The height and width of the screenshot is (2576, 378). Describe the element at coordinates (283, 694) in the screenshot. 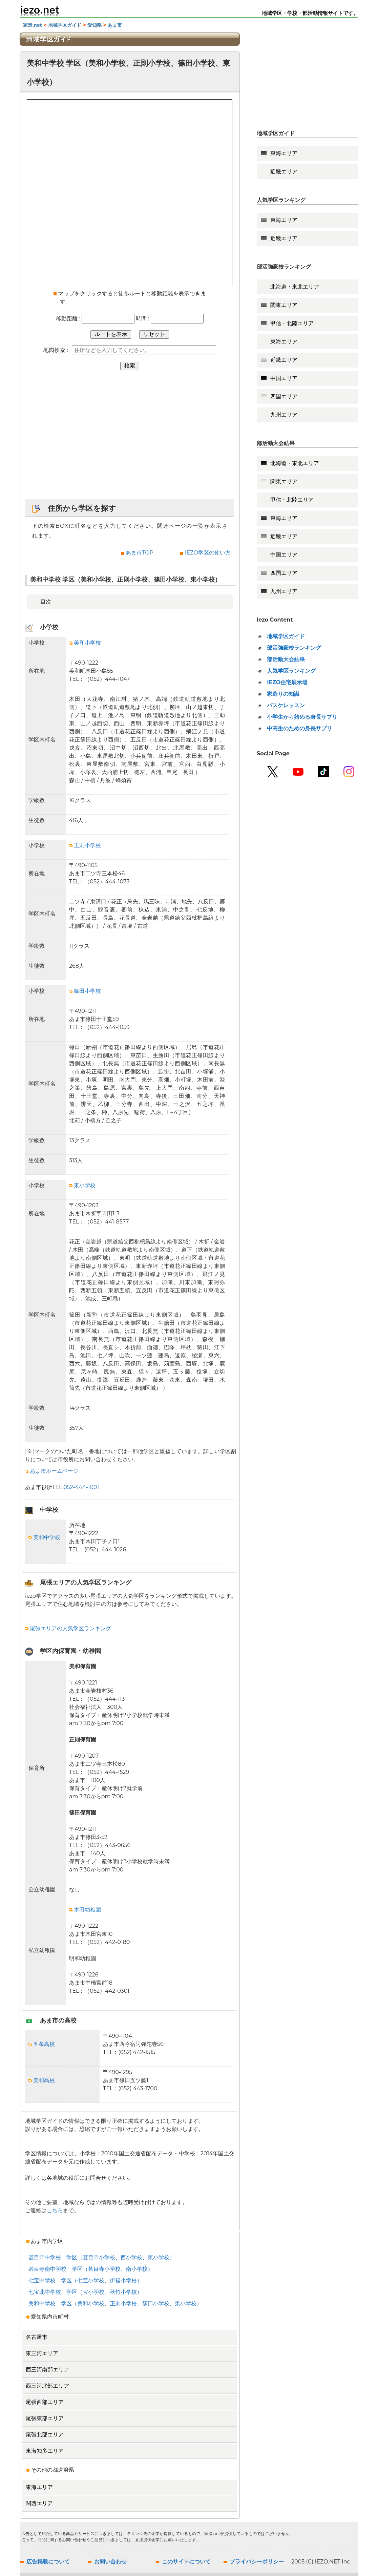

I see `家造りの知識` at that location.